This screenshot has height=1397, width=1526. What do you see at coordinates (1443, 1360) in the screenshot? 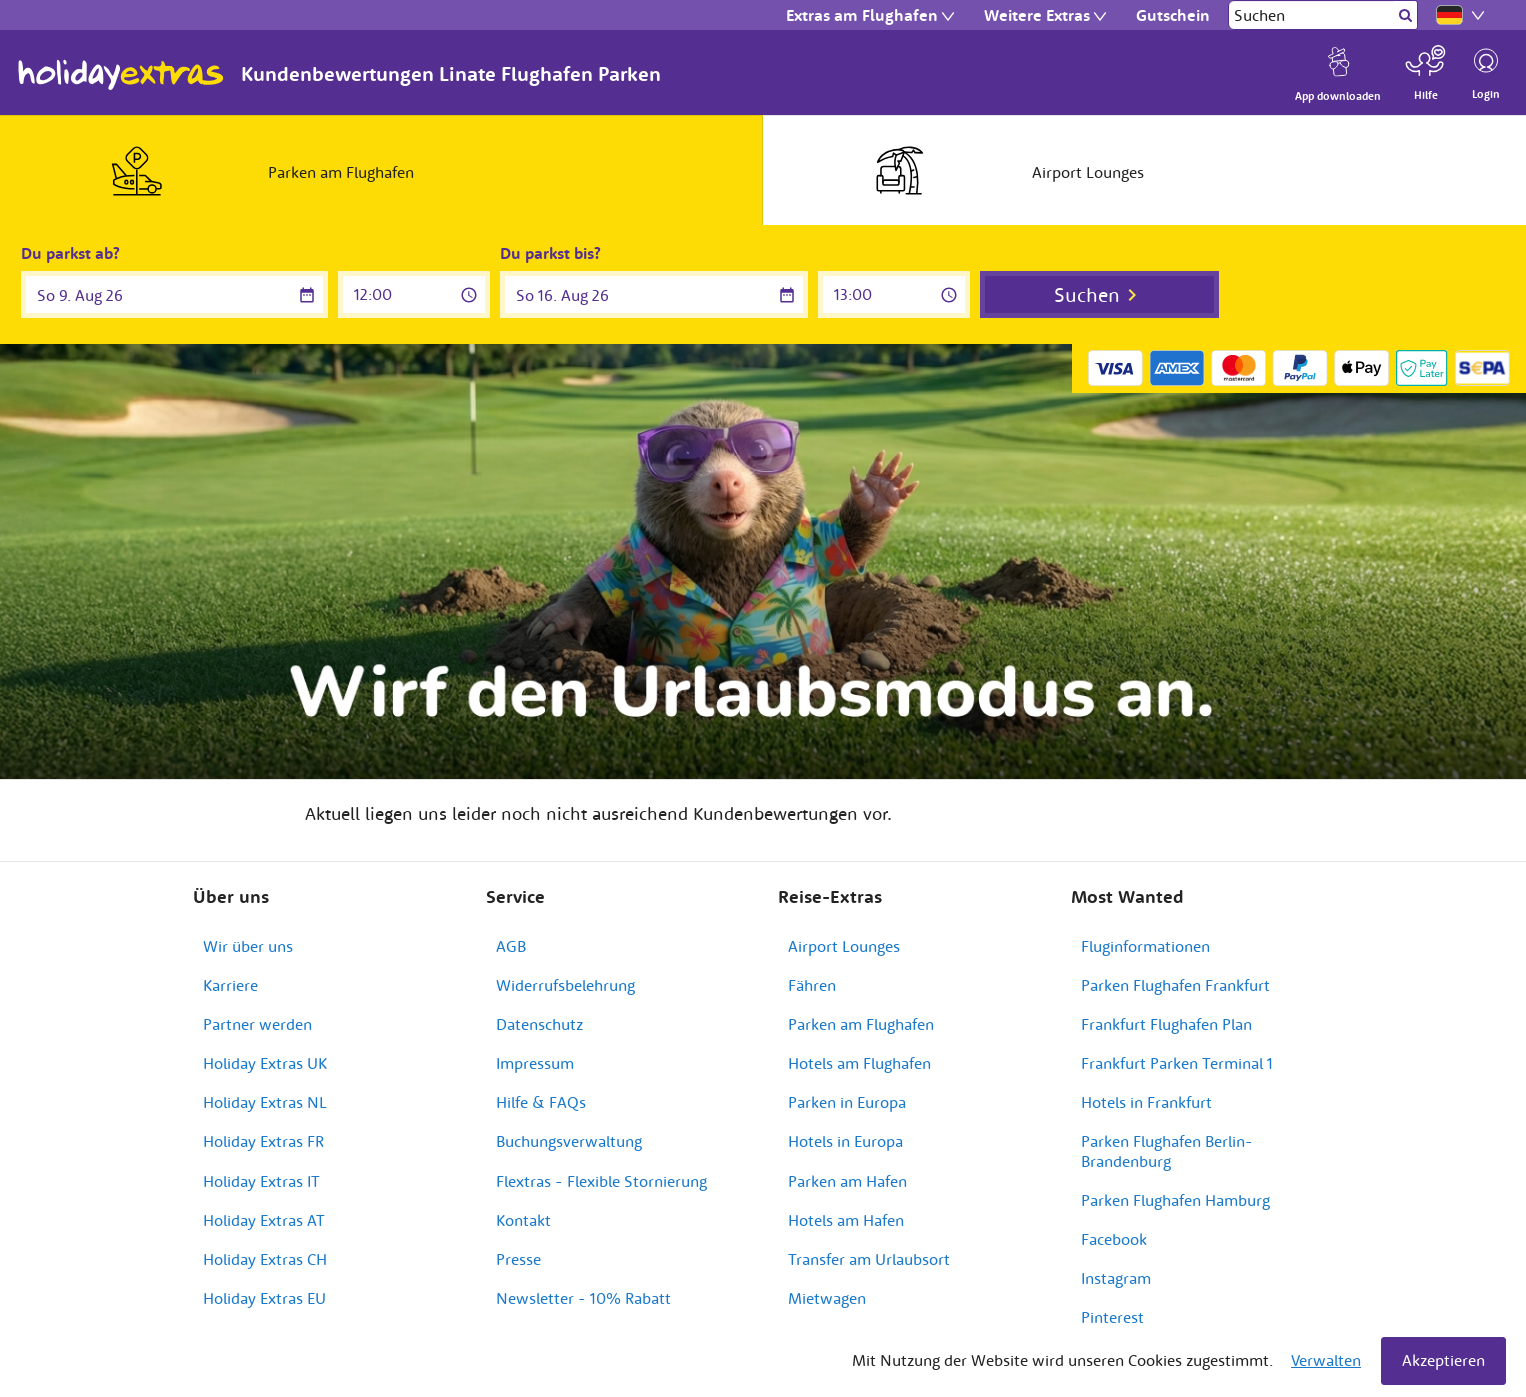
I see `Akzeptieren` at bounding box center [1443, 1360].